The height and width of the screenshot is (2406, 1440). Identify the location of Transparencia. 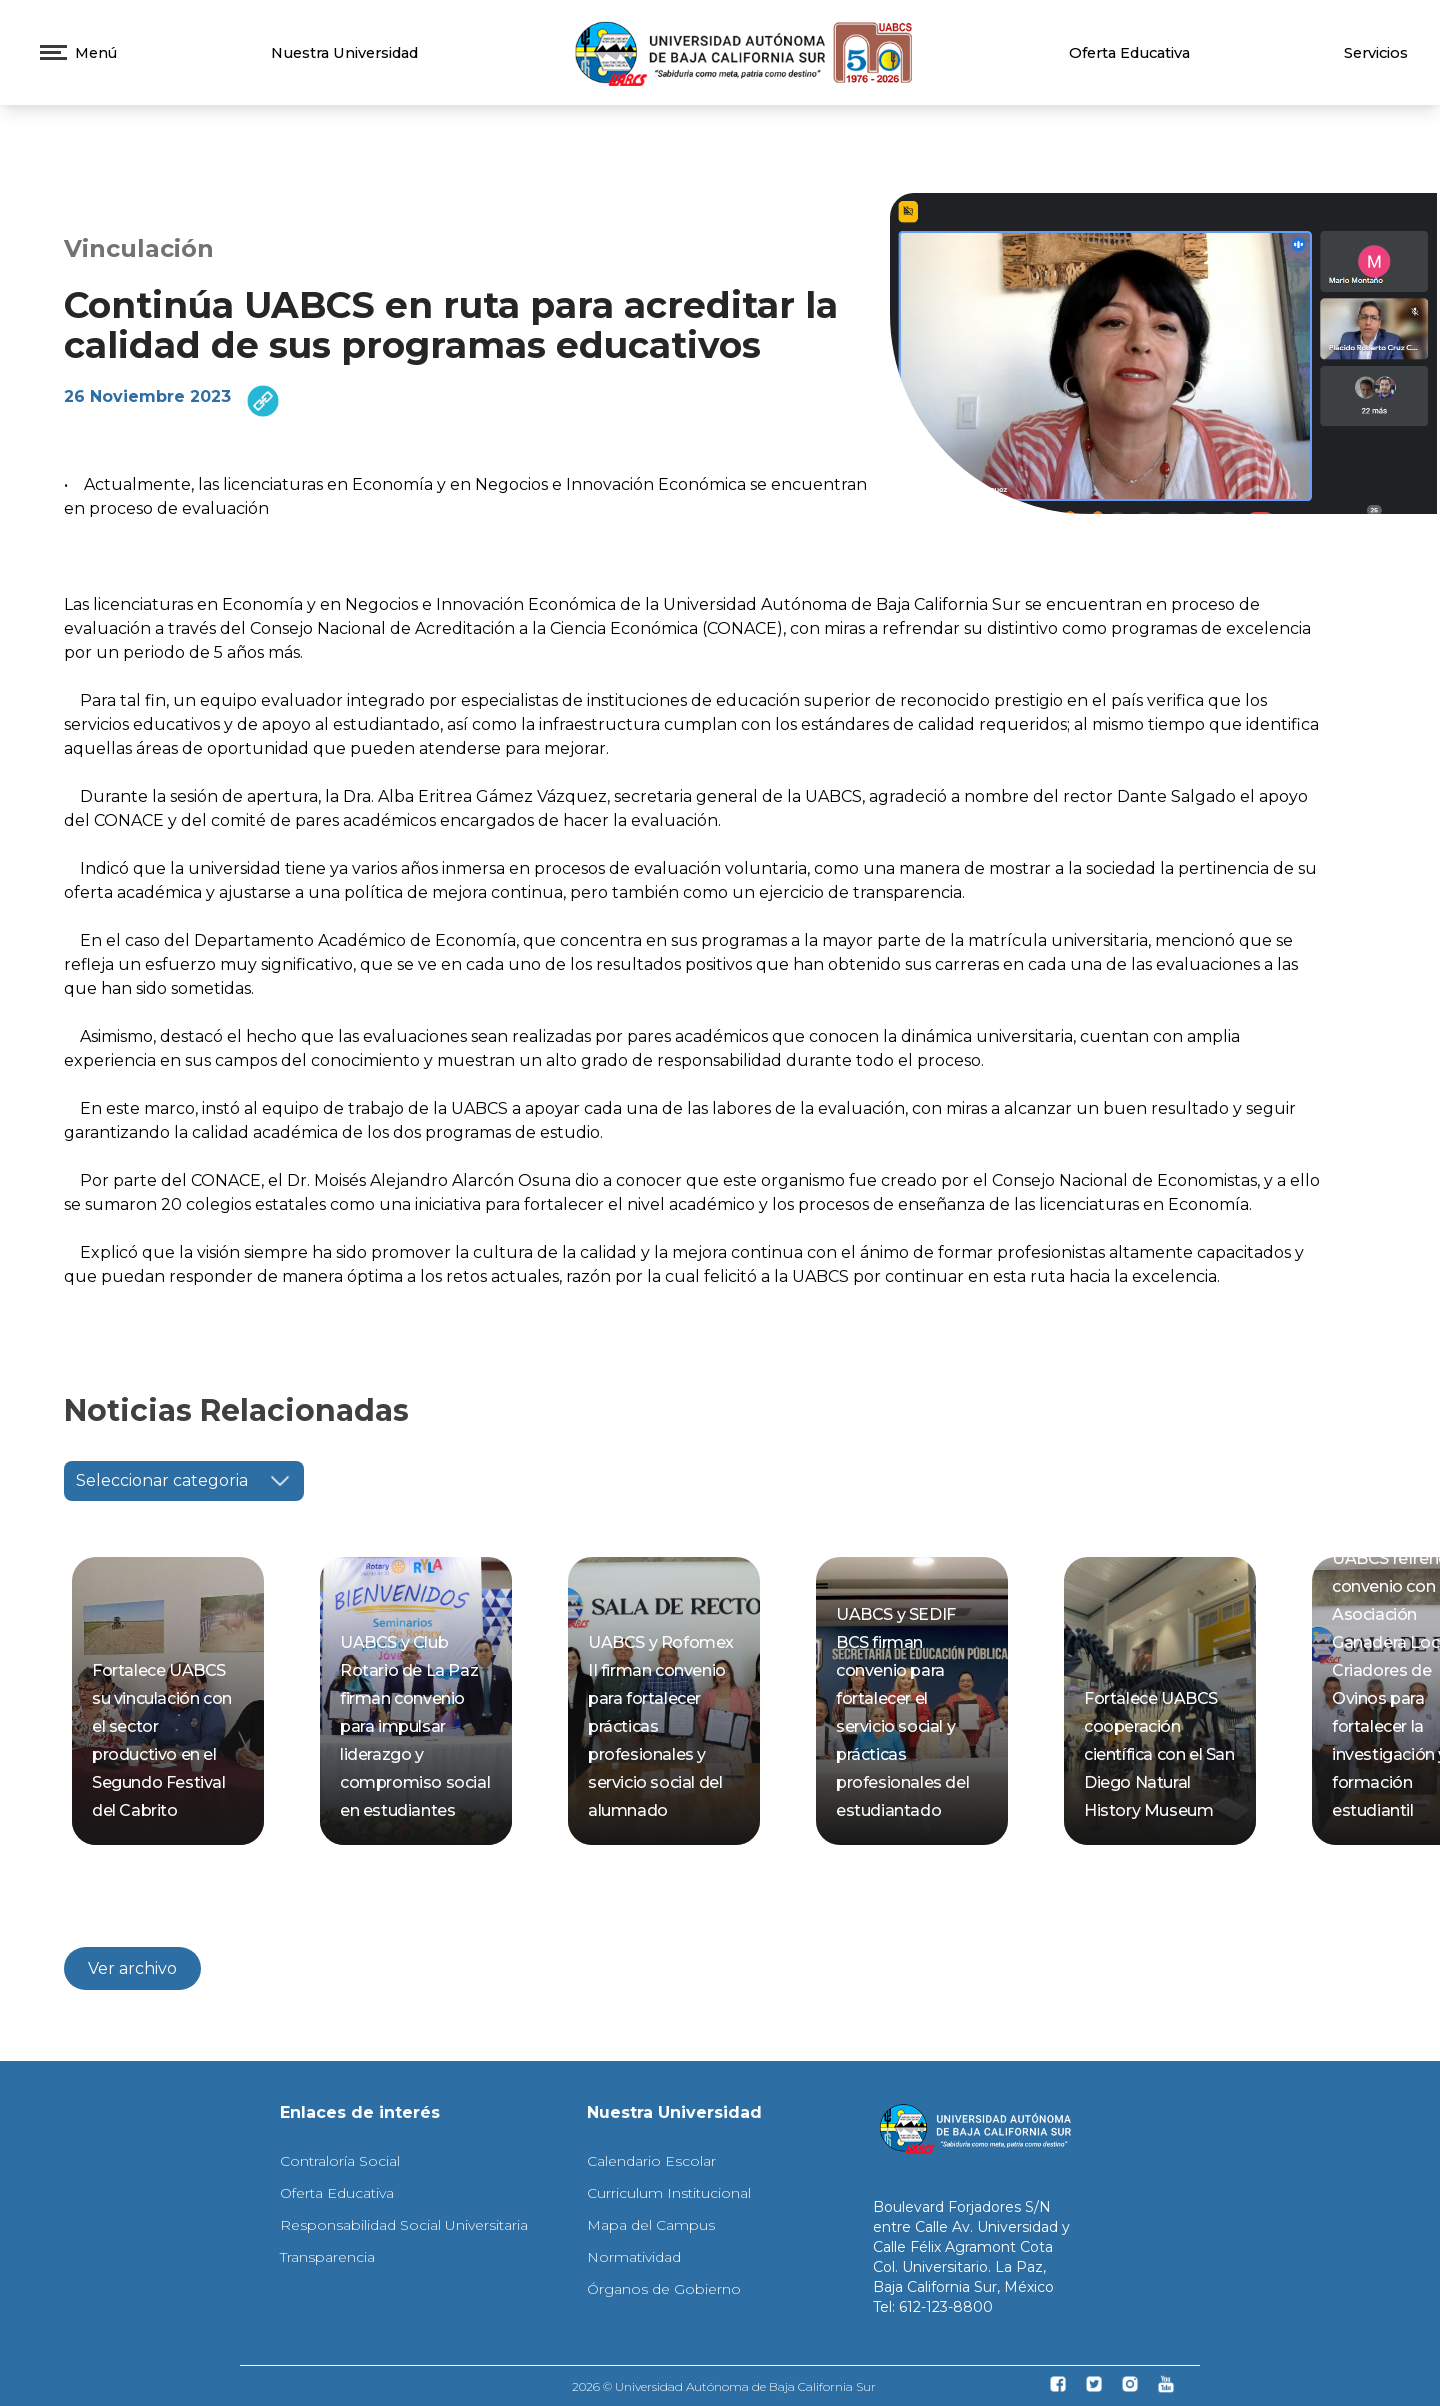
(327, 2257).